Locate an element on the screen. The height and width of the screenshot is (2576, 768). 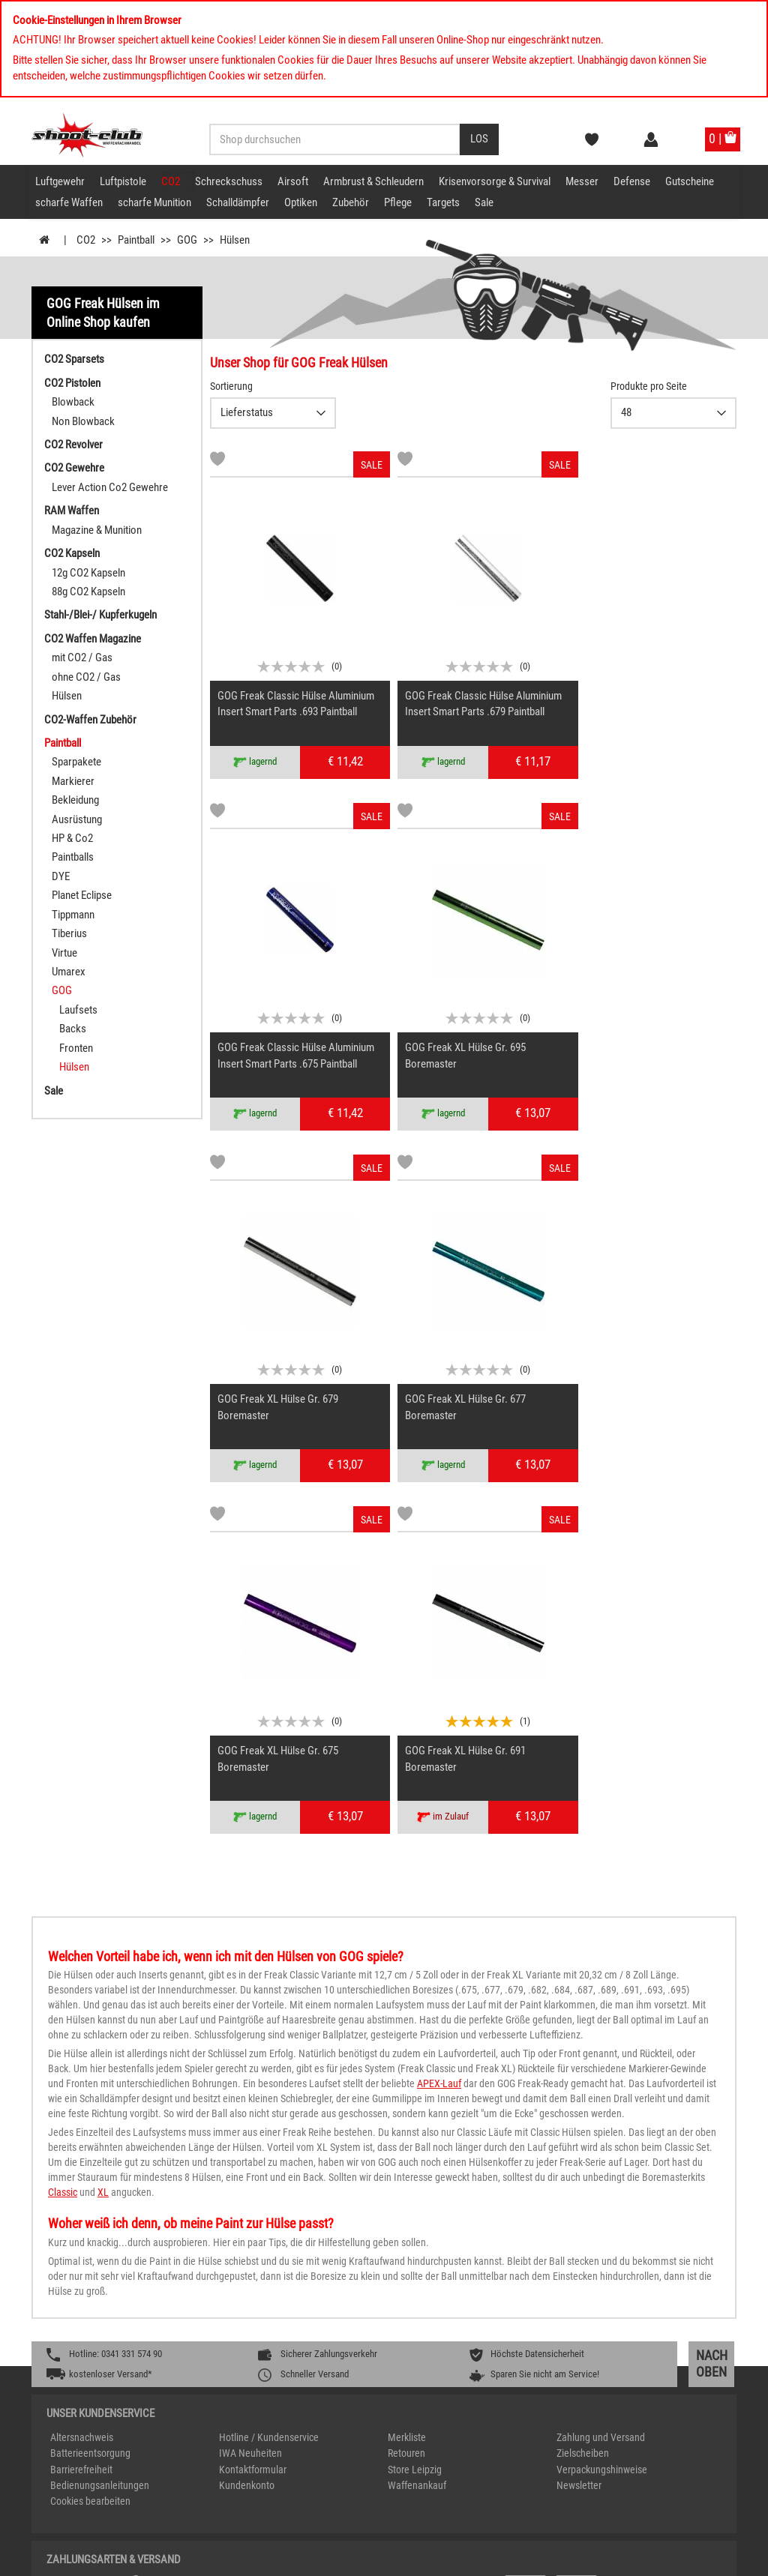
Store Leipzig is located at coordinates (415, 2083).